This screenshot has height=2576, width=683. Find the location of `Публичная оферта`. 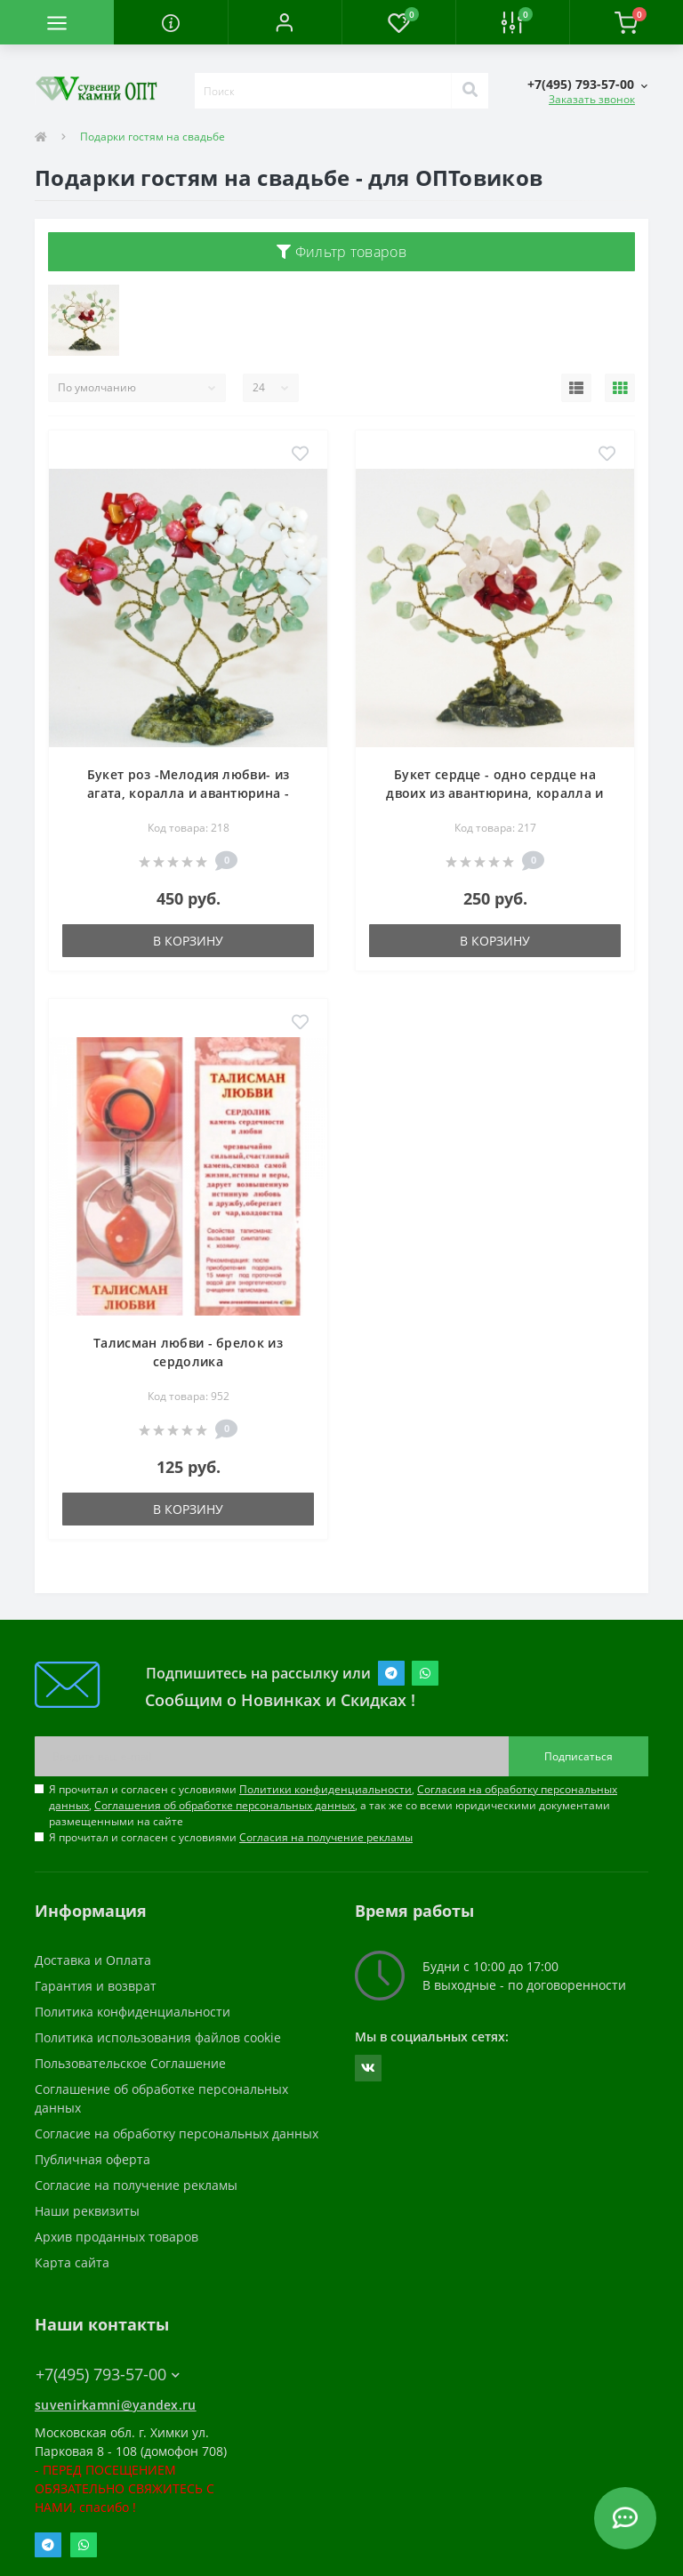

Публичная оферта is located at coordinates (92, 2159).